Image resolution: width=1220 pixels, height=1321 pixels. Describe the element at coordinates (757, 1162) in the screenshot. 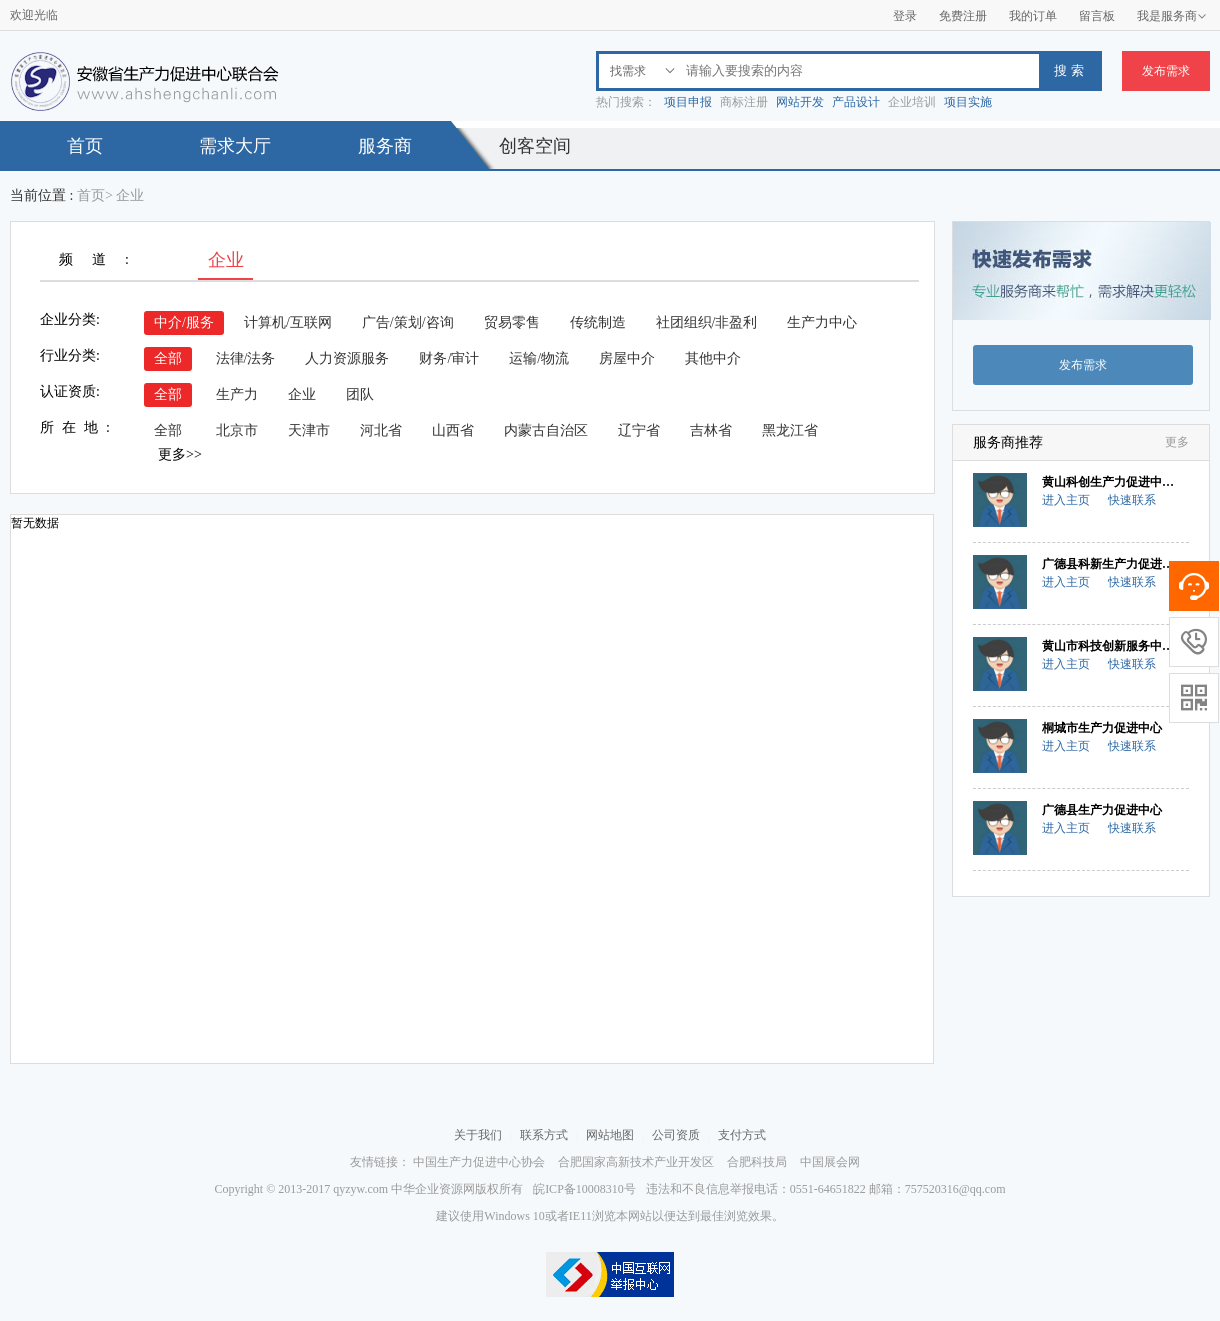

I see `合肥科技局` at that location.